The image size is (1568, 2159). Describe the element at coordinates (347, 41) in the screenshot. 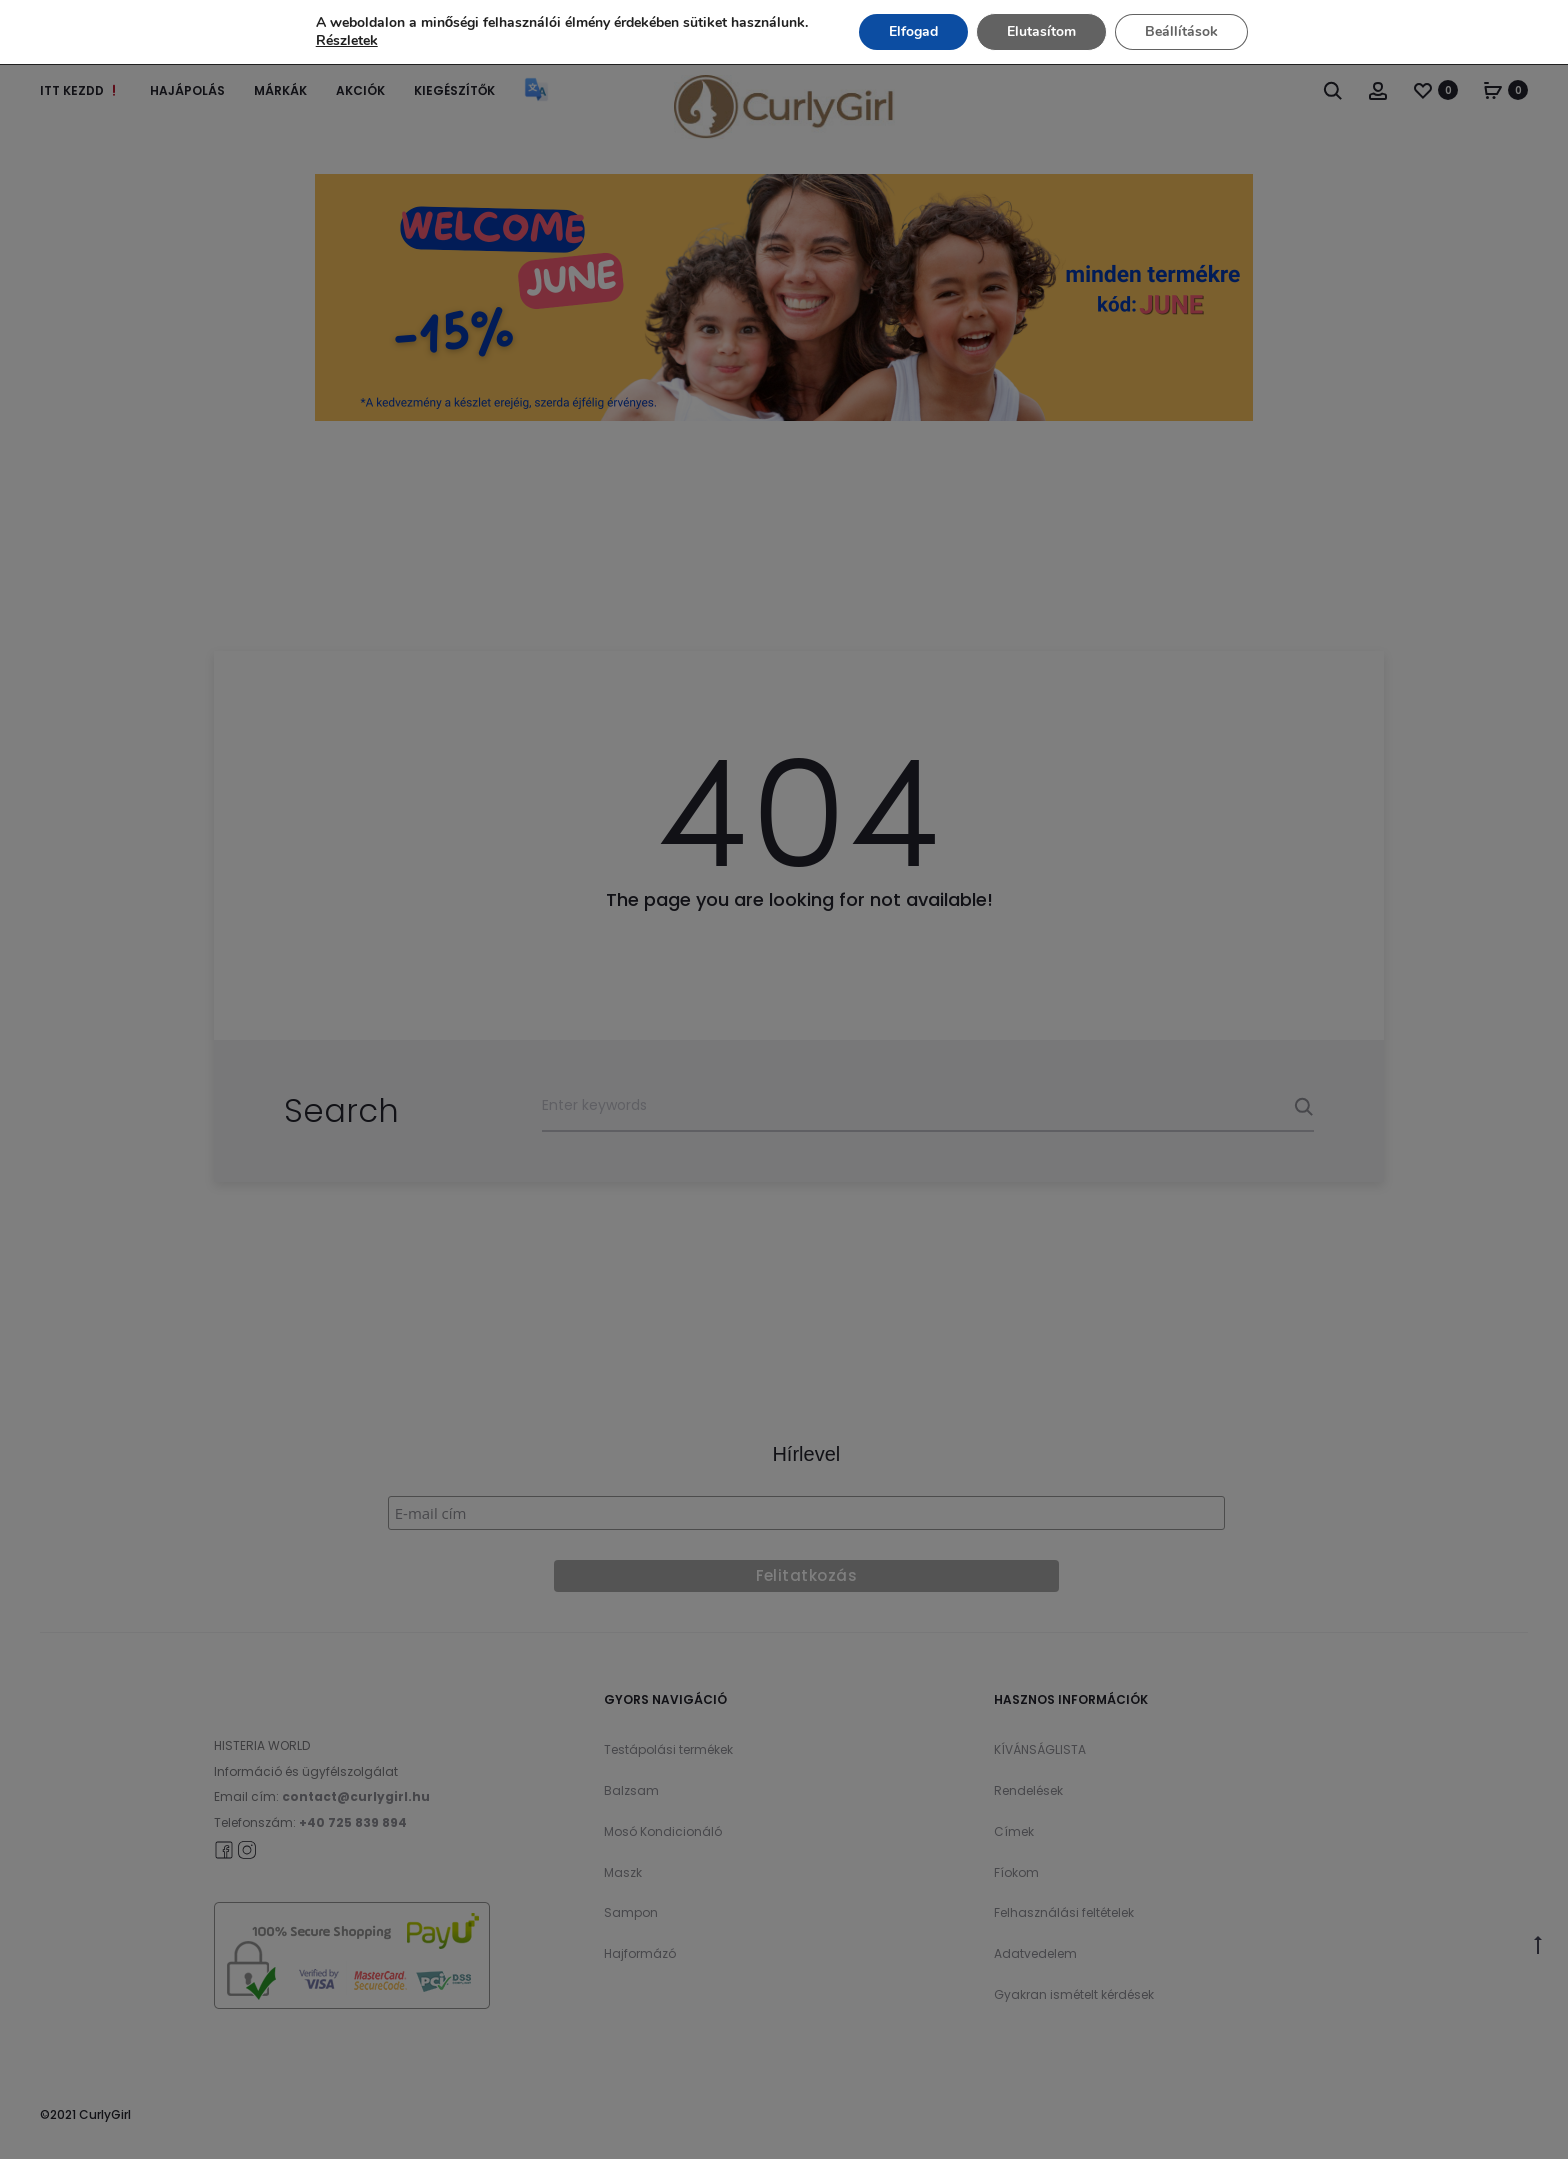

I see `Részletek` at that location.